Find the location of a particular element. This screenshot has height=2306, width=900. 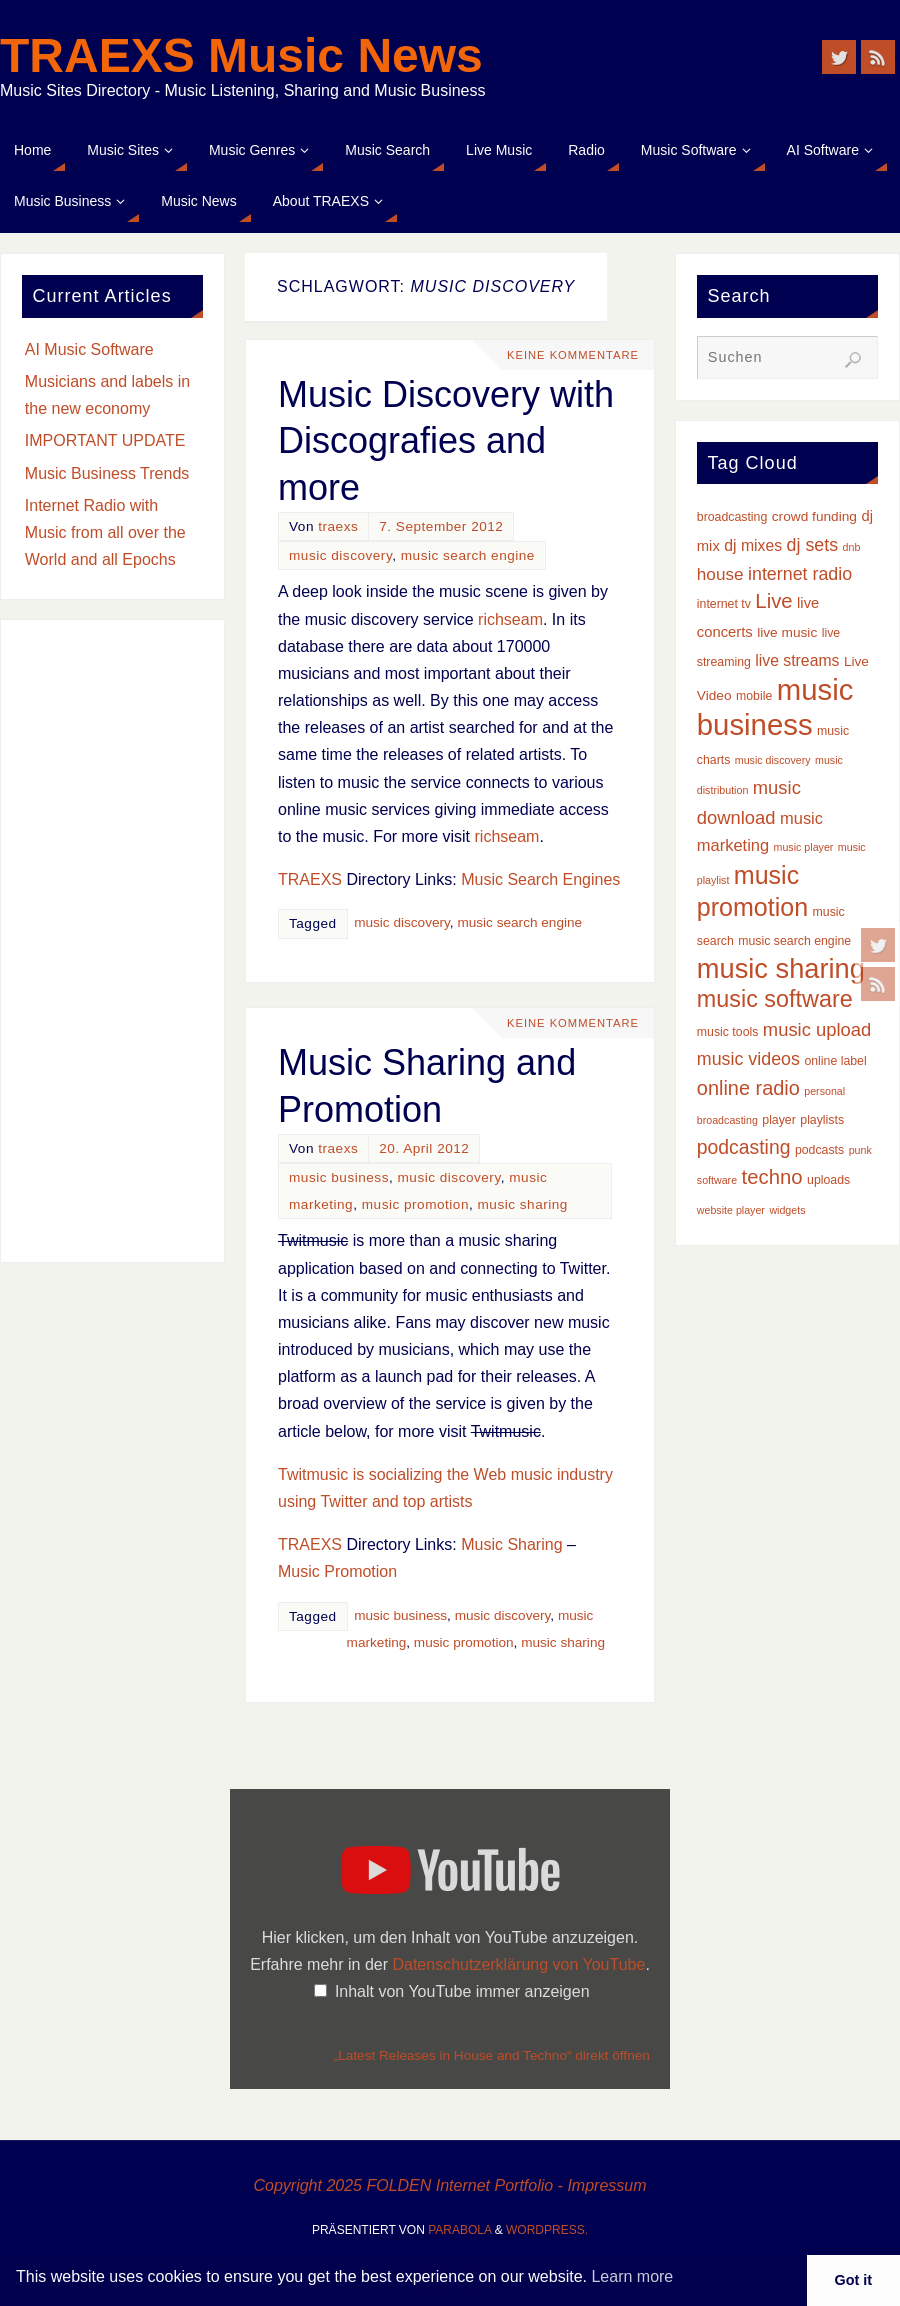

Music Search Engines is located at coordinates (540, 879).